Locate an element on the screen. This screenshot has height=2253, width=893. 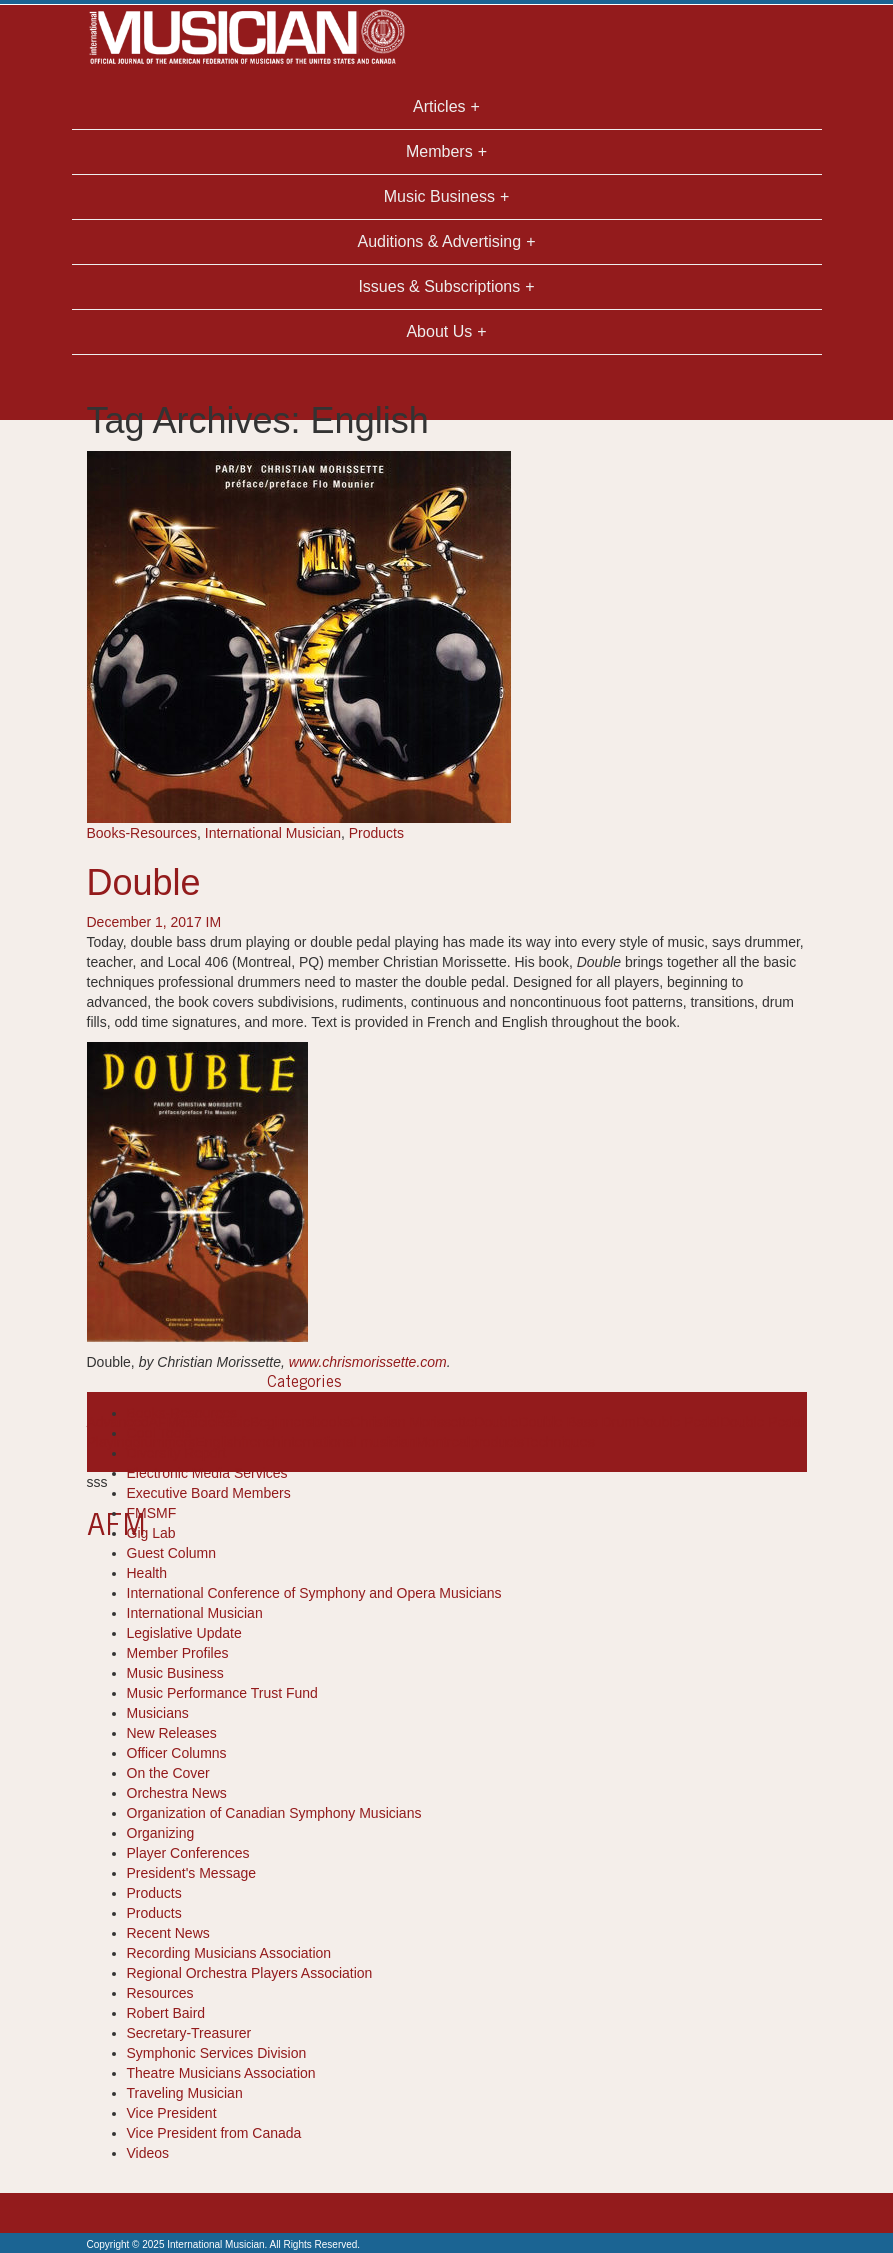
Products is located at coordinates (376, 833).